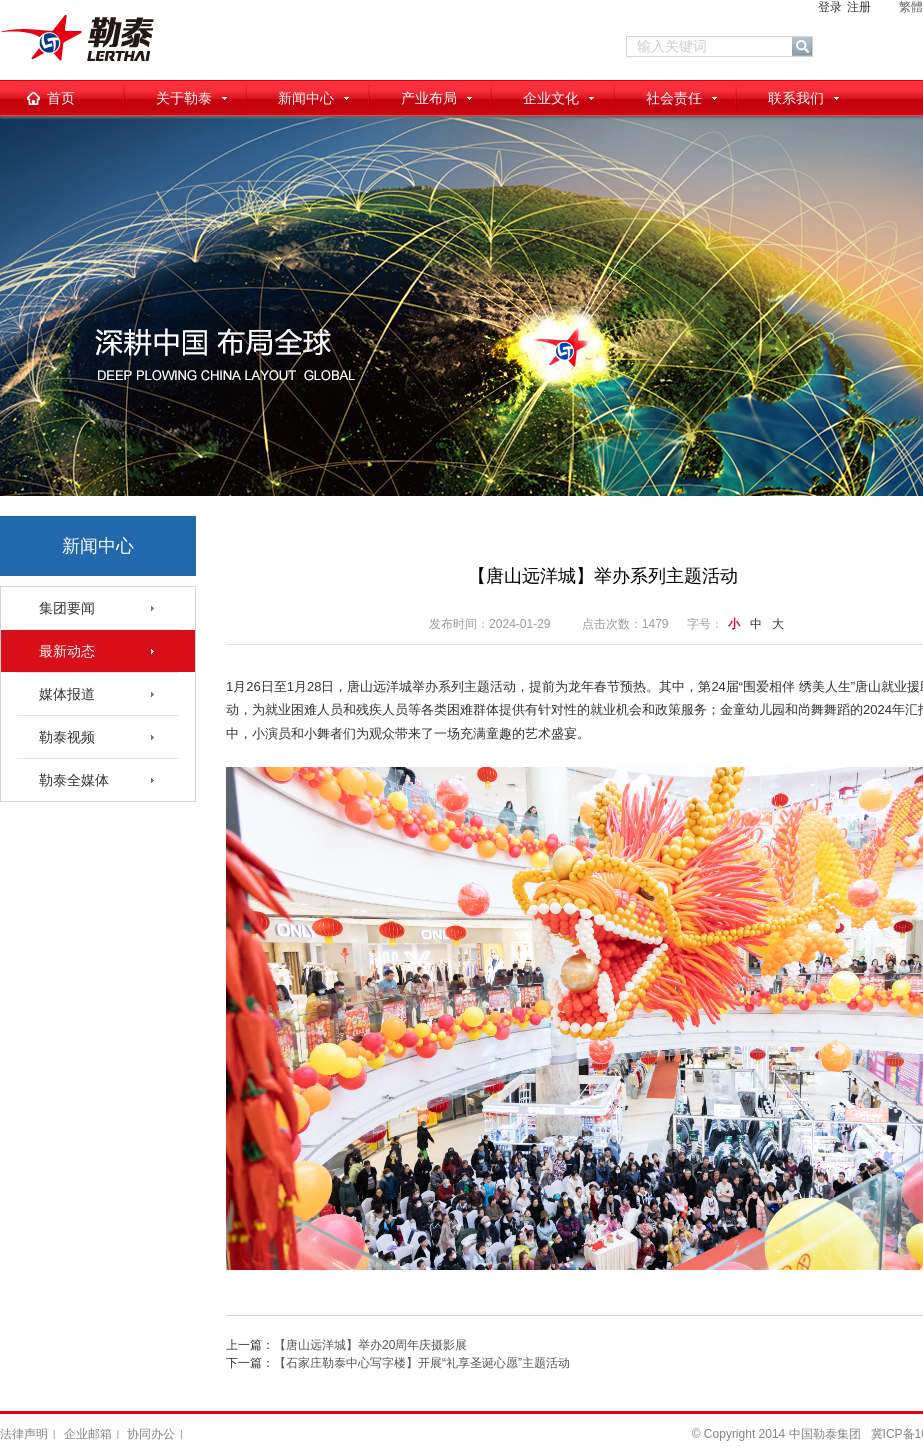 The image size is (923, 1454). Describe the element at coordinates (67, 737) in the screenshot. I see `勒泰视频` at that location.